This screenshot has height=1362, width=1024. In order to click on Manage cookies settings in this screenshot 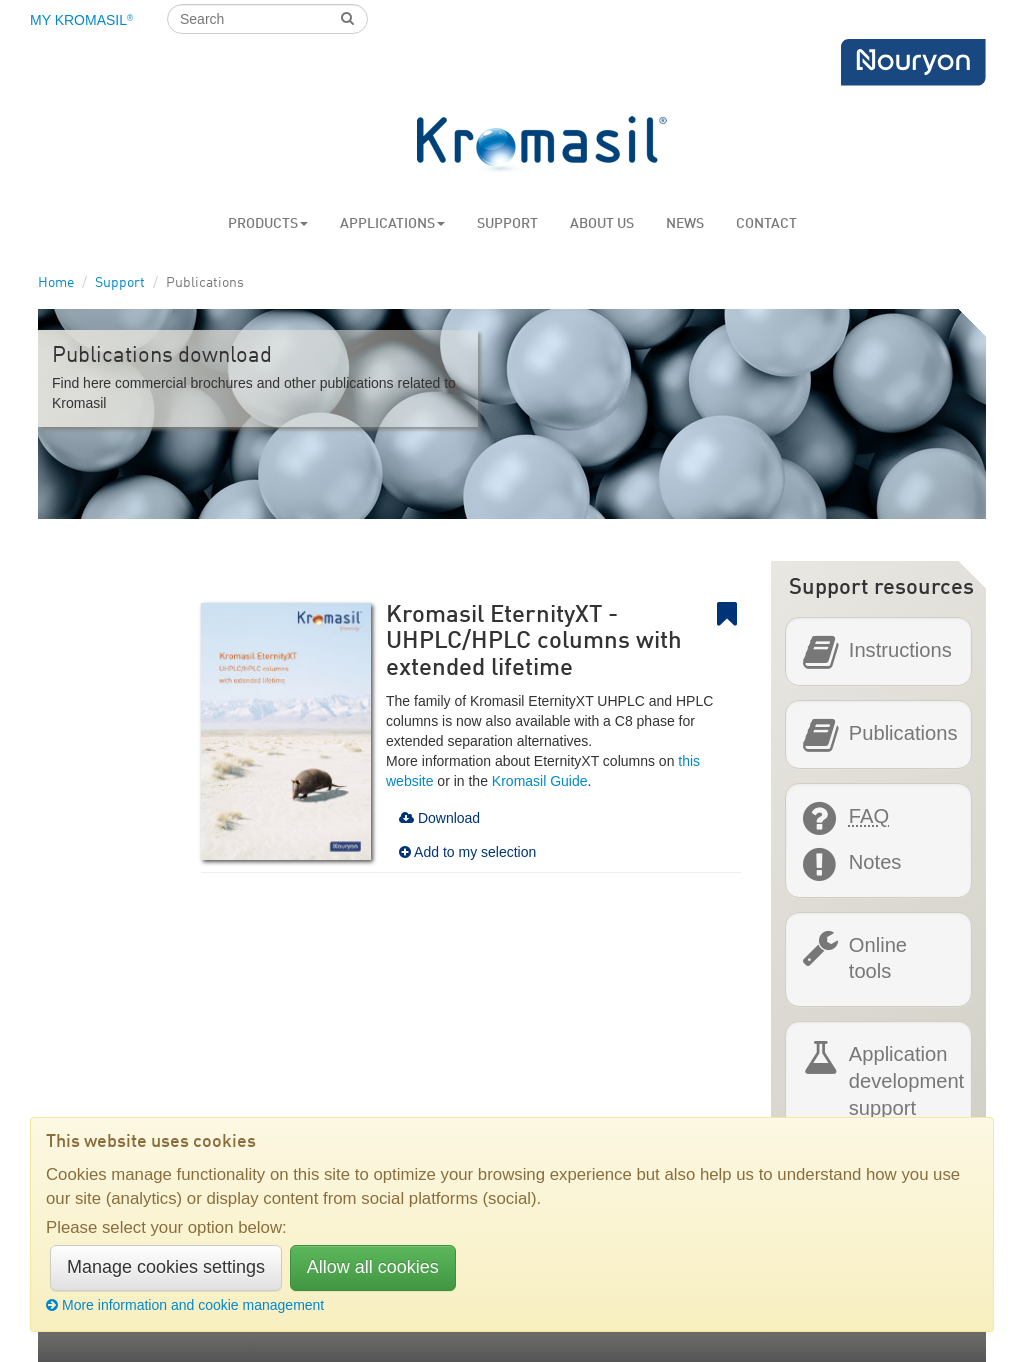, I will do `click(166, 1267)`.